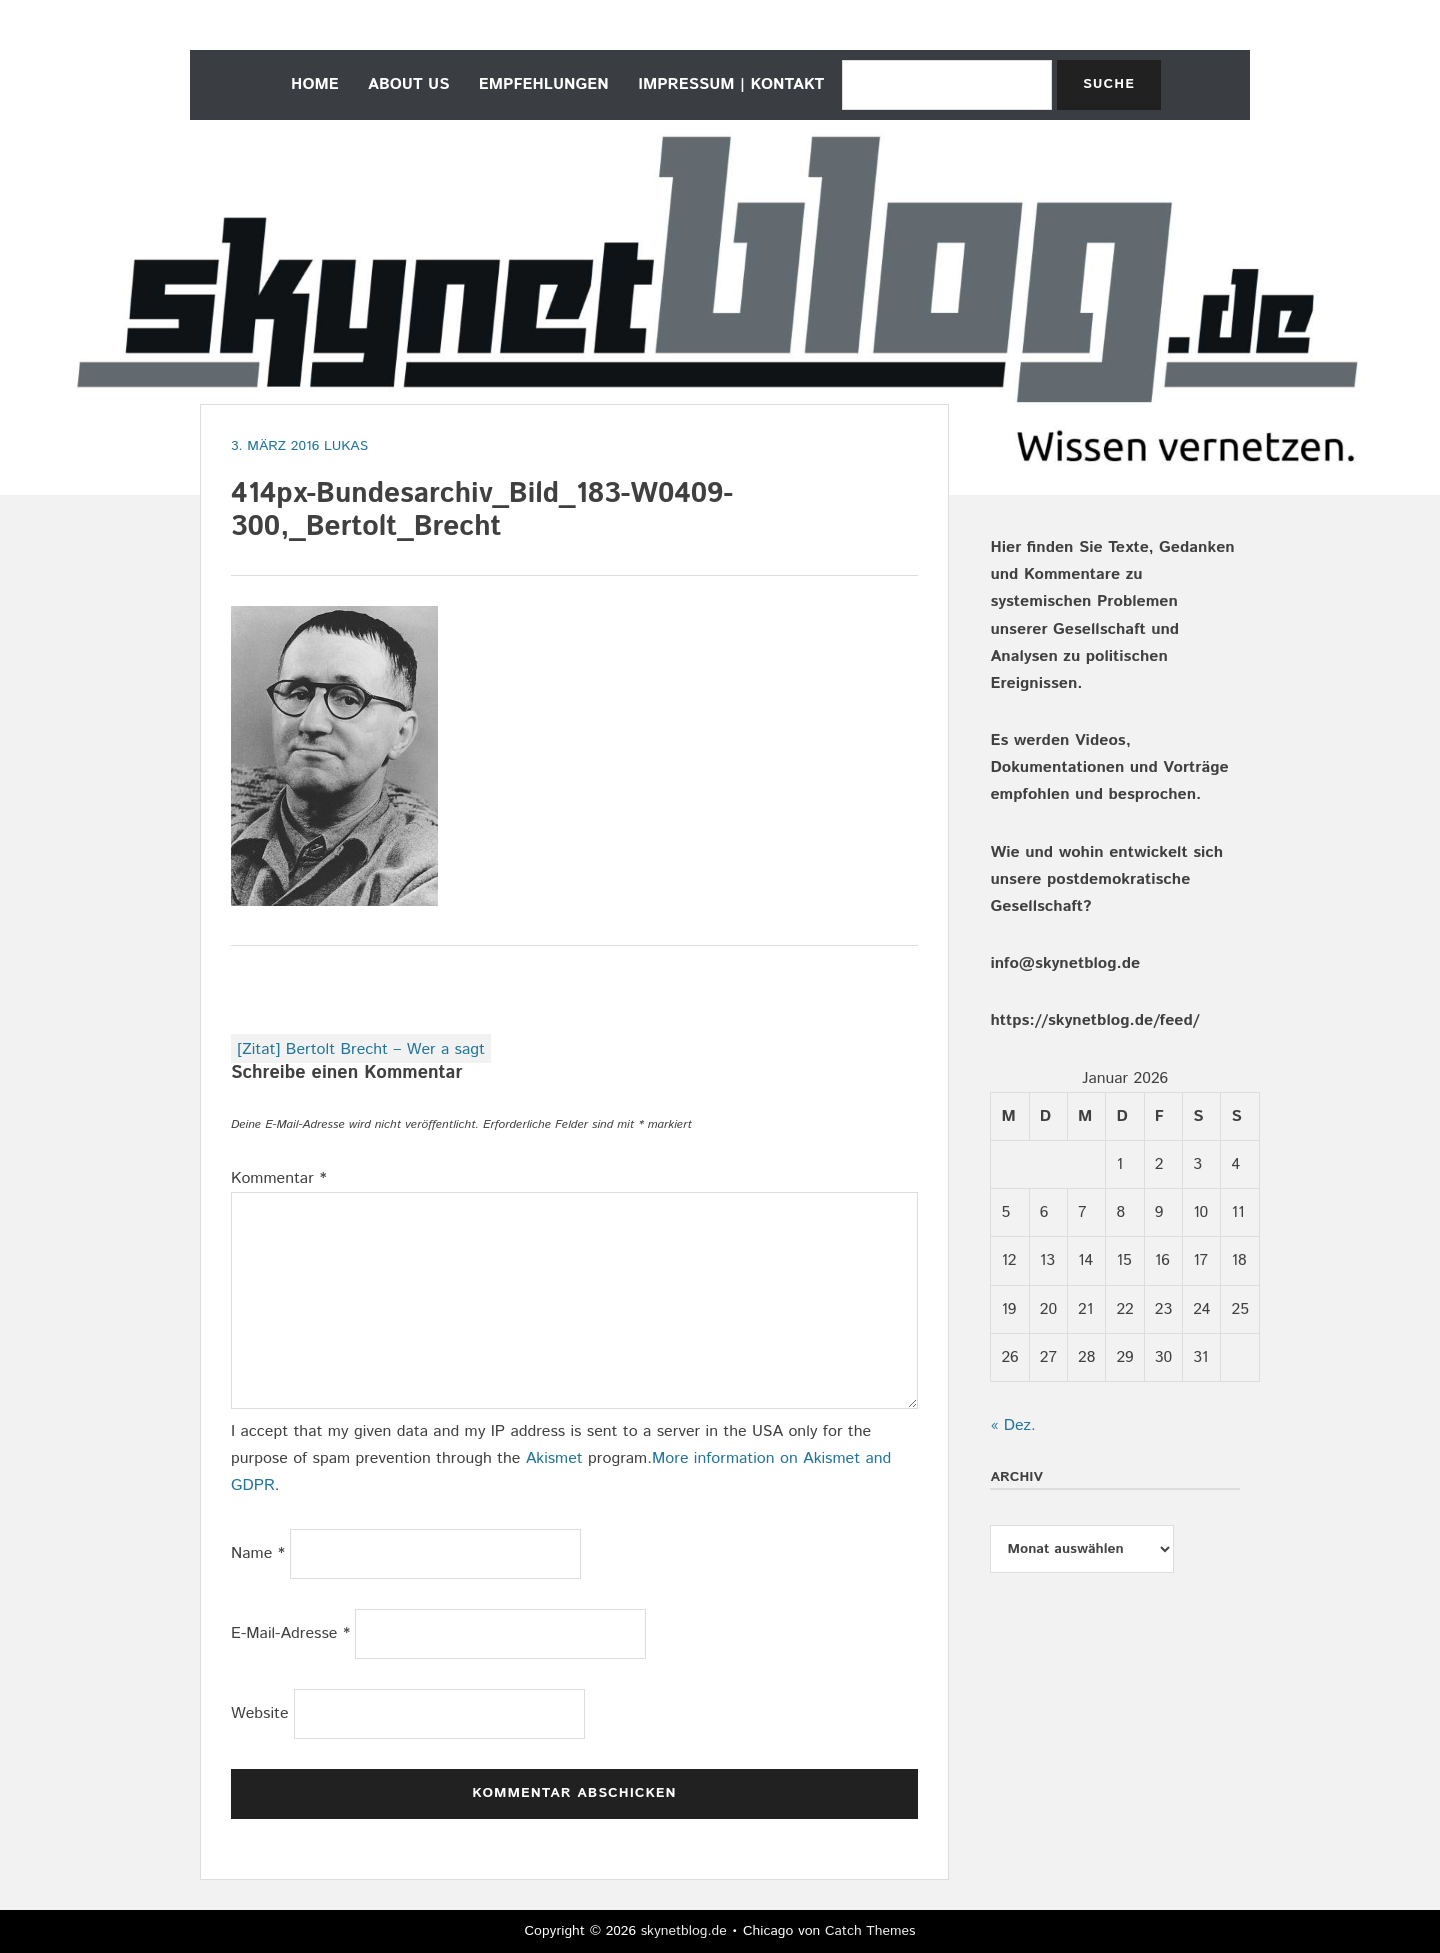 Image resolution: width=1440 pixels, height=1953 pixels. I want to click on « Dez., so click(1012, 1425).